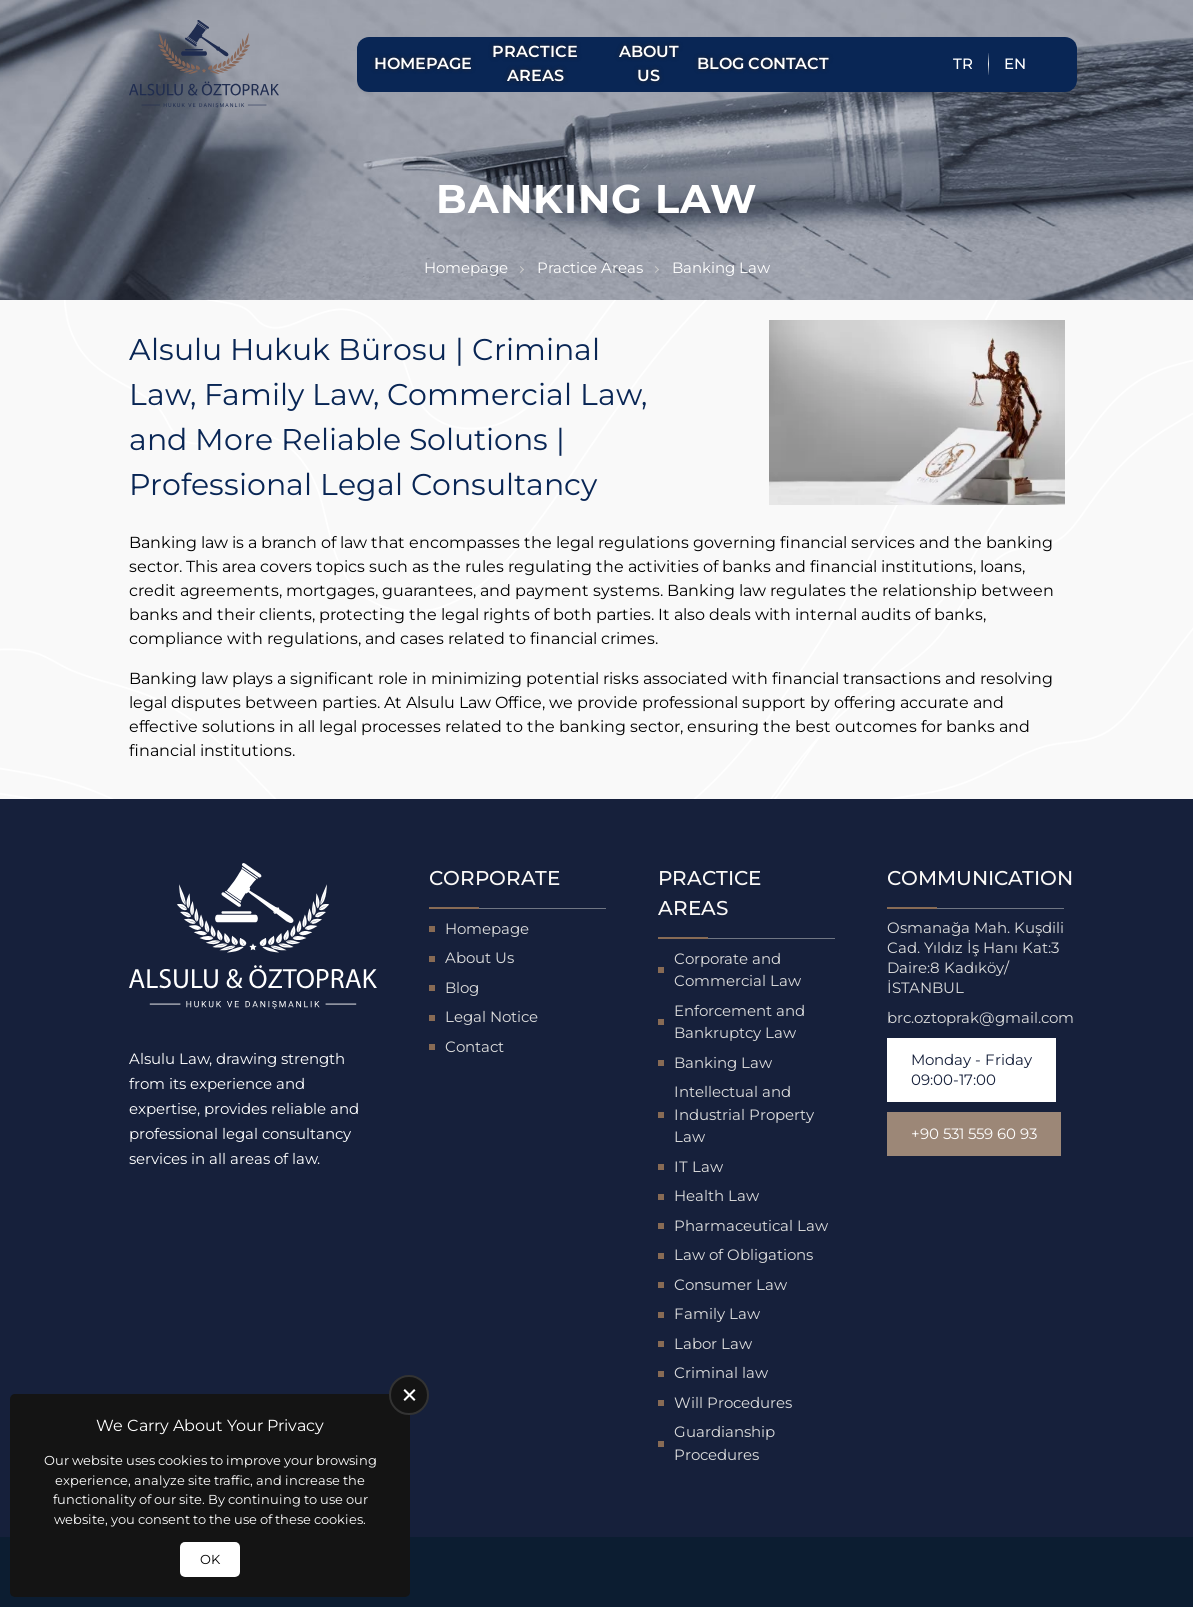 This screenshot has height=1607, width=1193. What do you see at coordinates (698, 1166) in the screenshot?
I see `IT Law` at bounding box center [698, 1166].